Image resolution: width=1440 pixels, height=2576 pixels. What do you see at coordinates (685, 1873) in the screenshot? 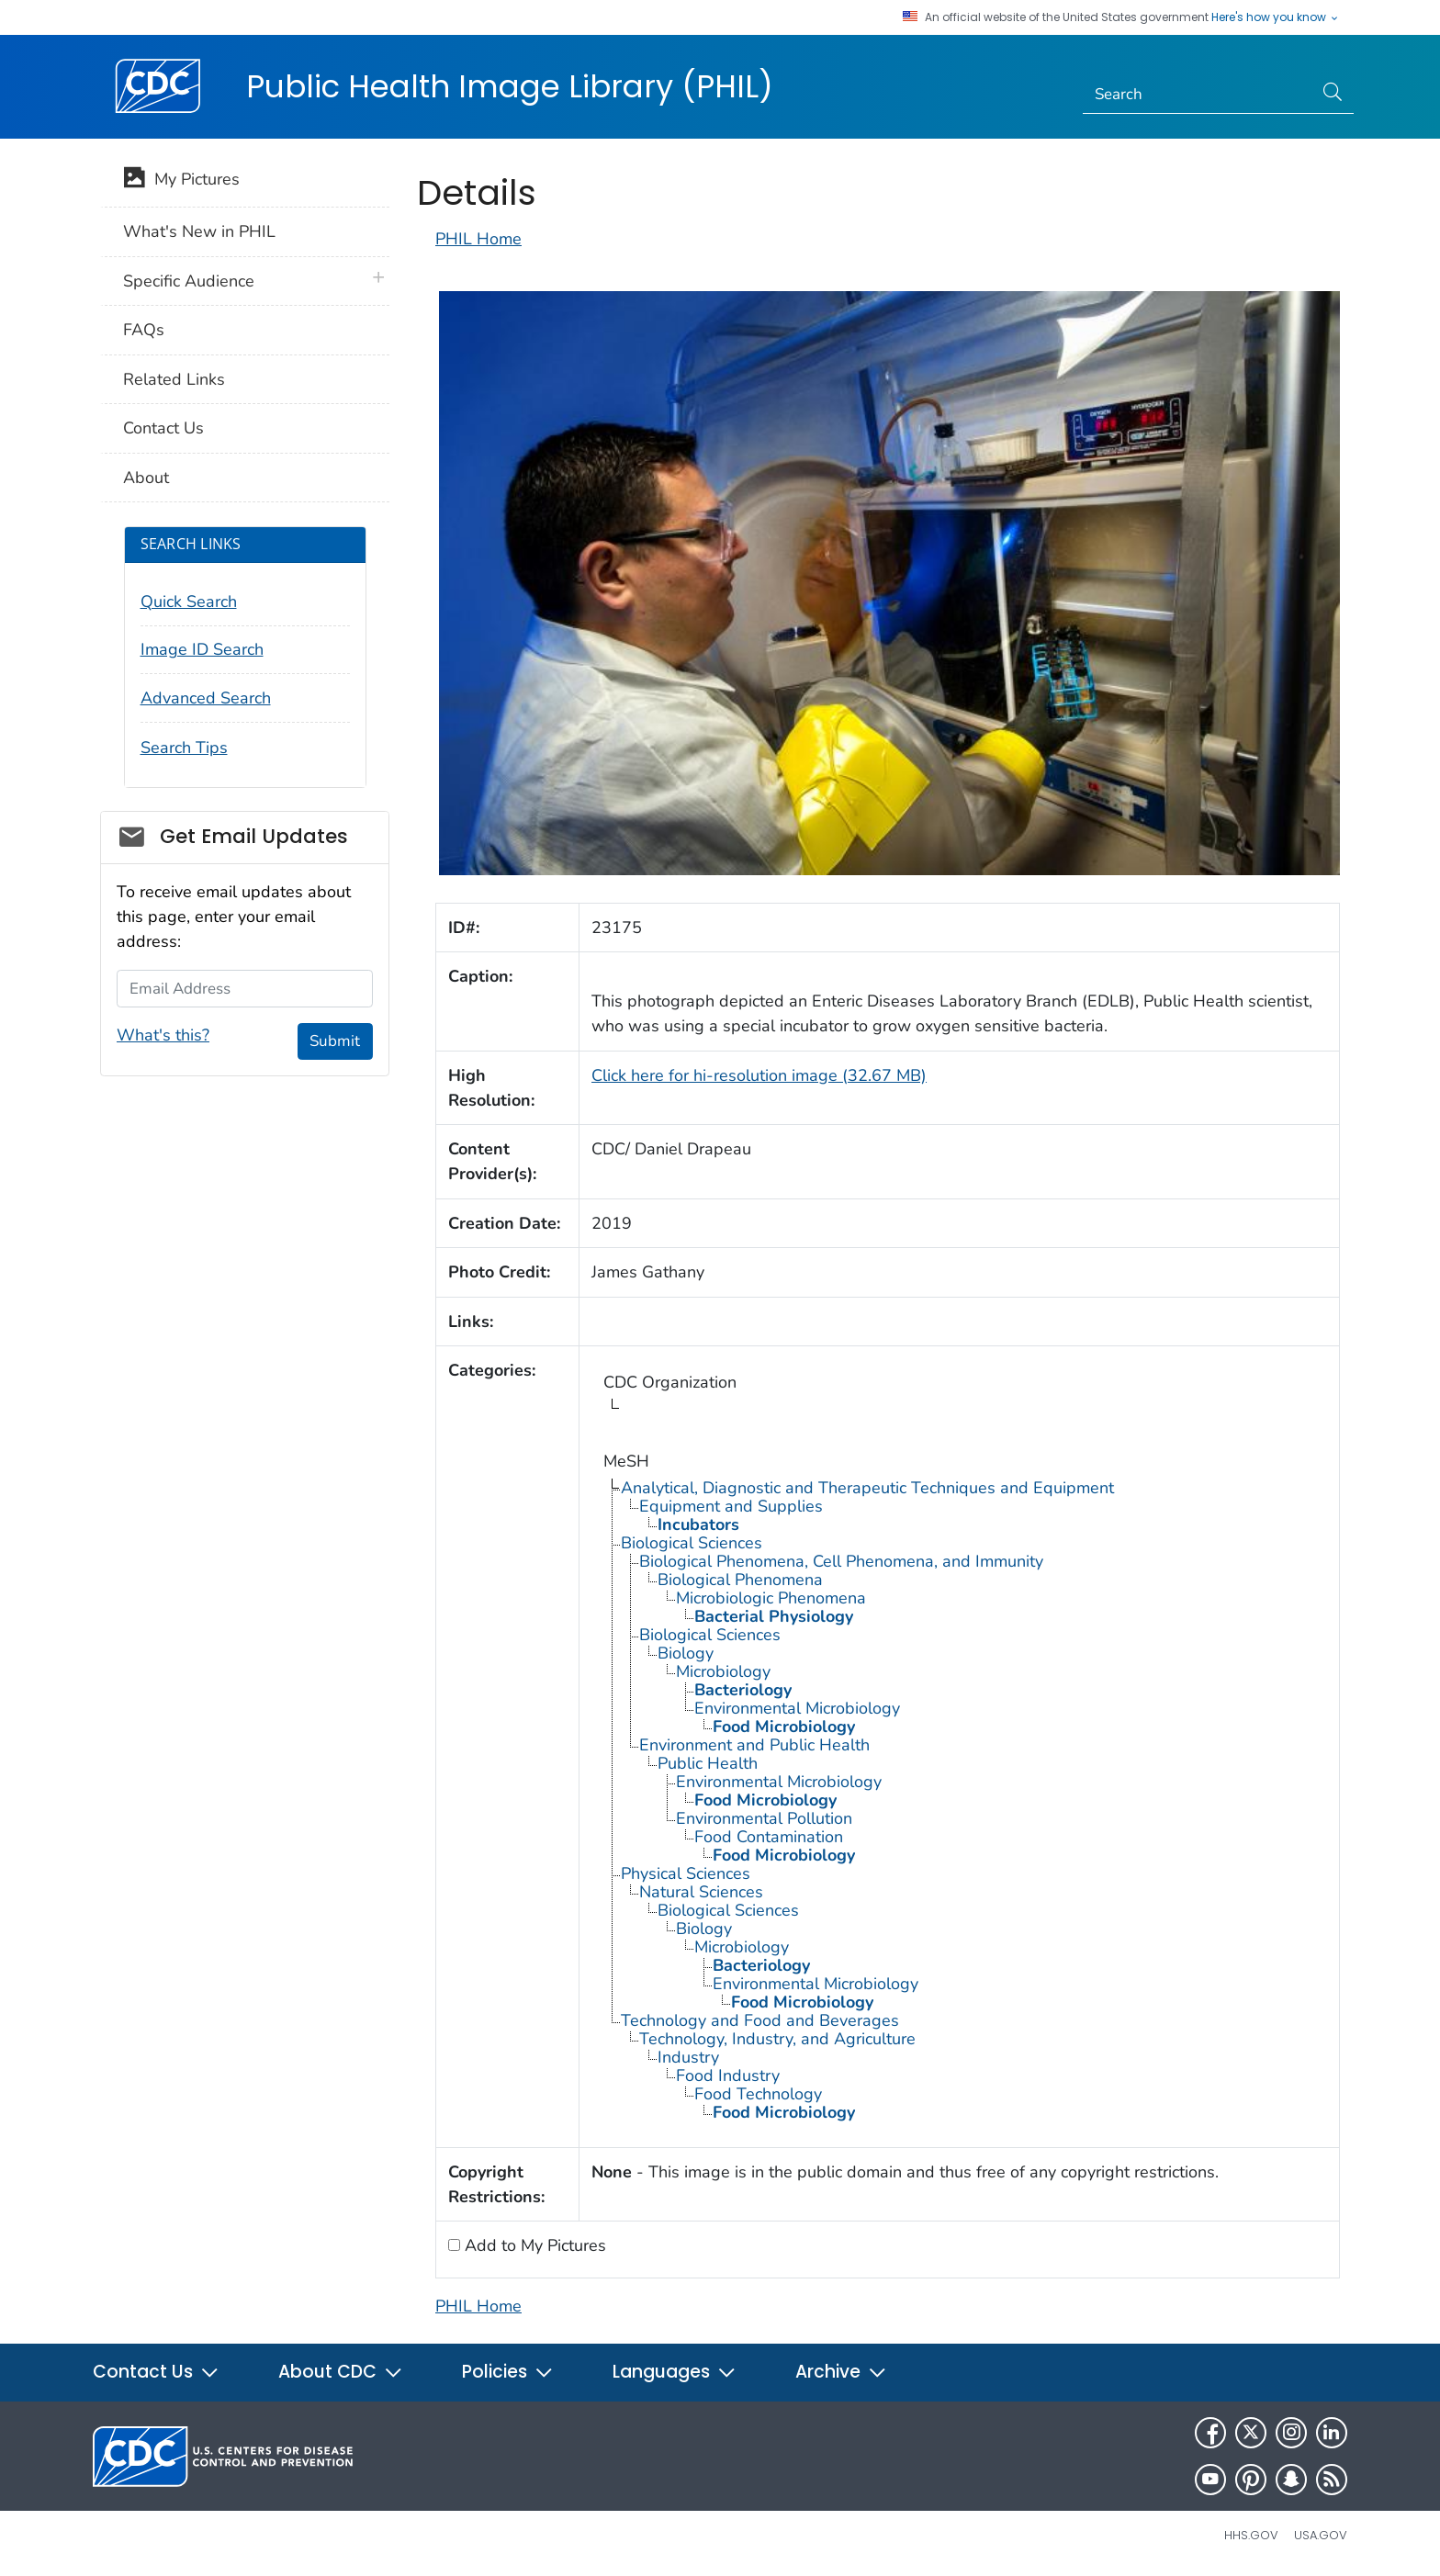
I see `Physical Sciences` at bounding box center [685, 1873].